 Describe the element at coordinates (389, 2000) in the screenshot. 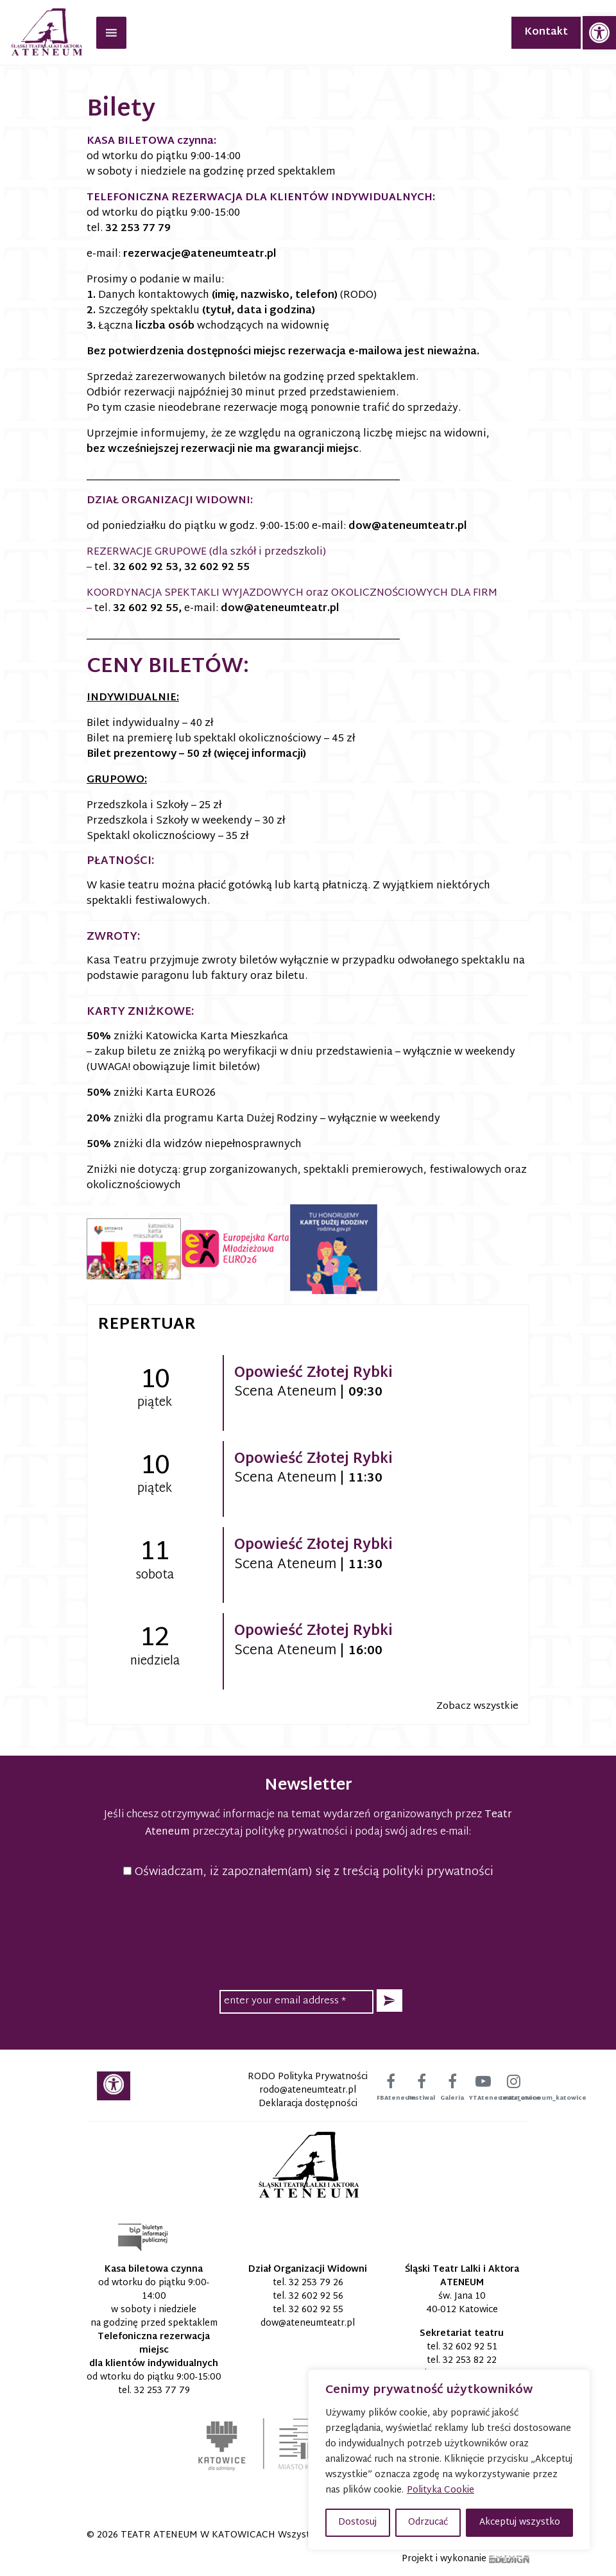

I see `[button]` at that location.